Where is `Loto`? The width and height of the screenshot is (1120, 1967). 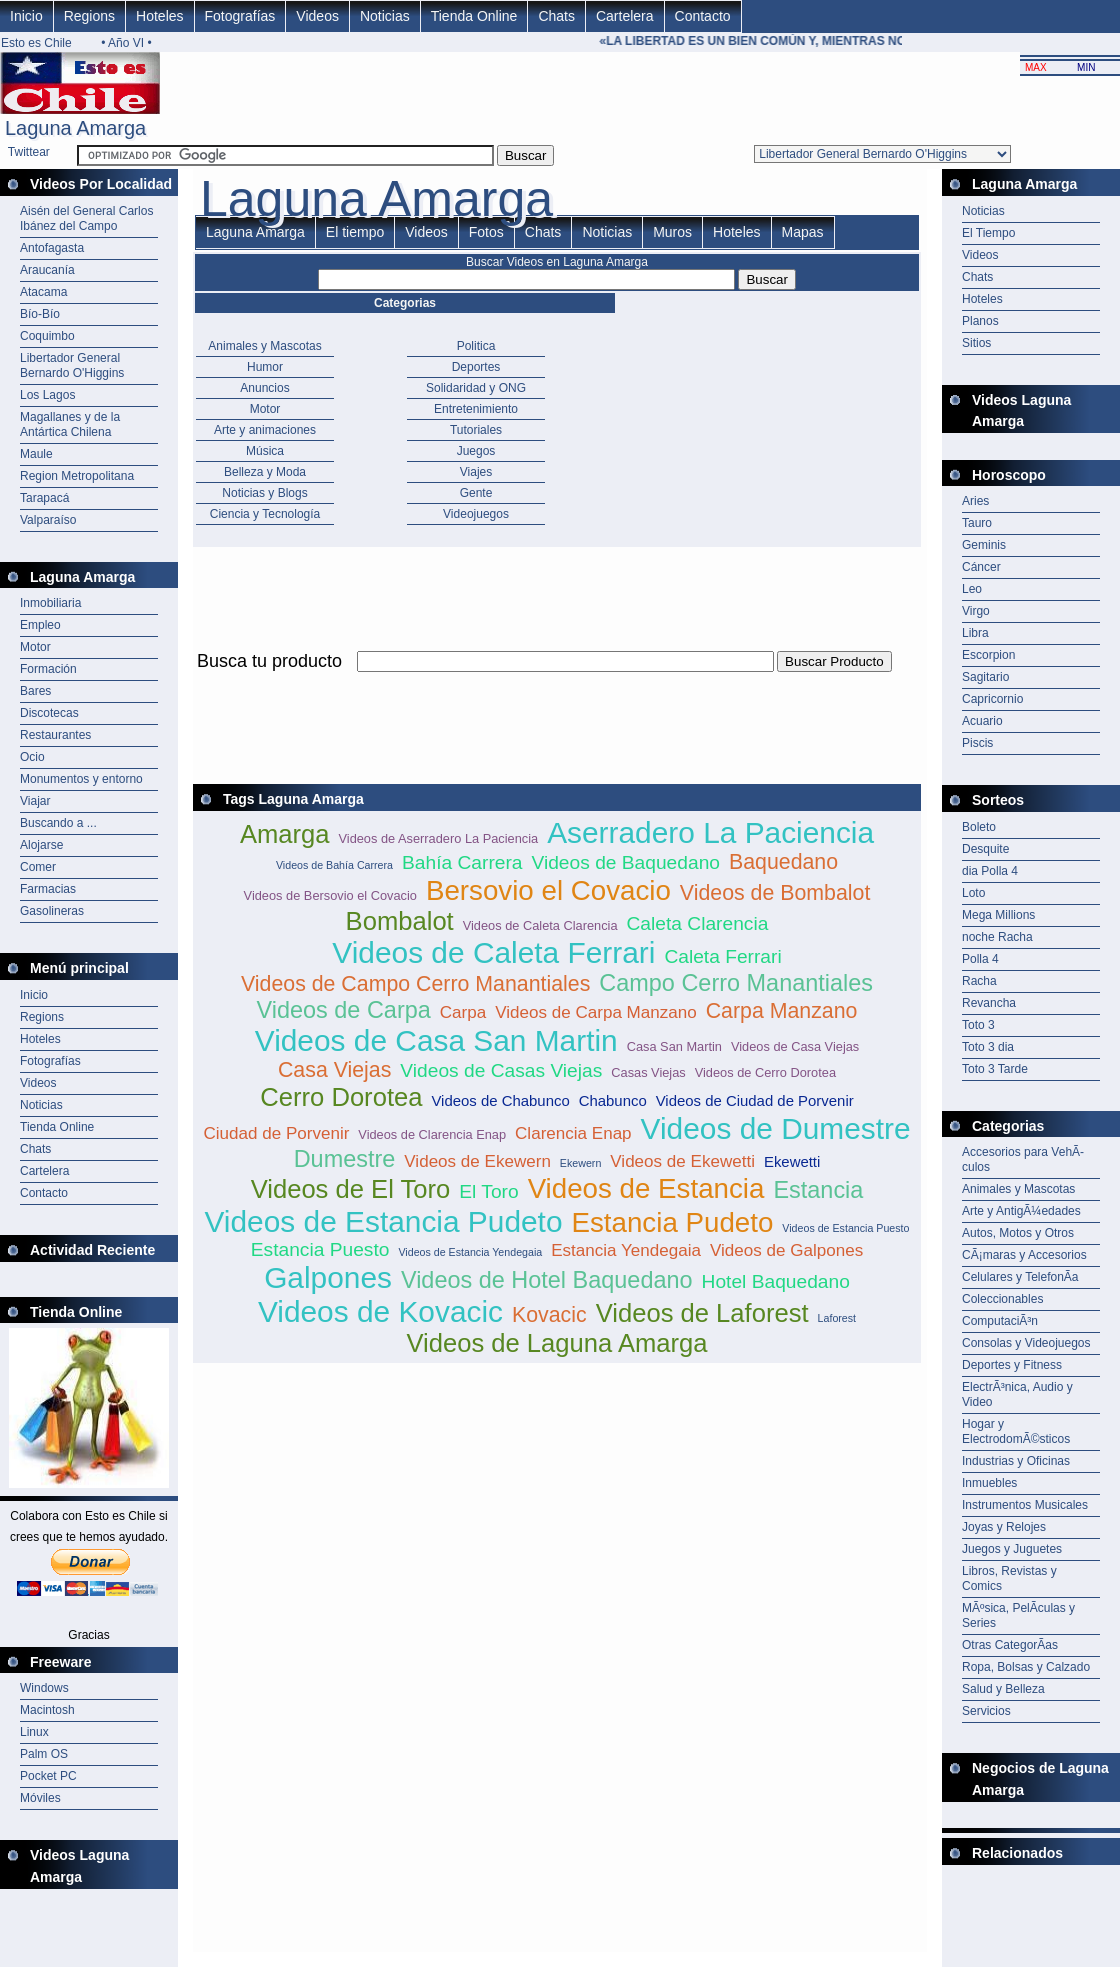 Loto is located at coordinates (973, 893).